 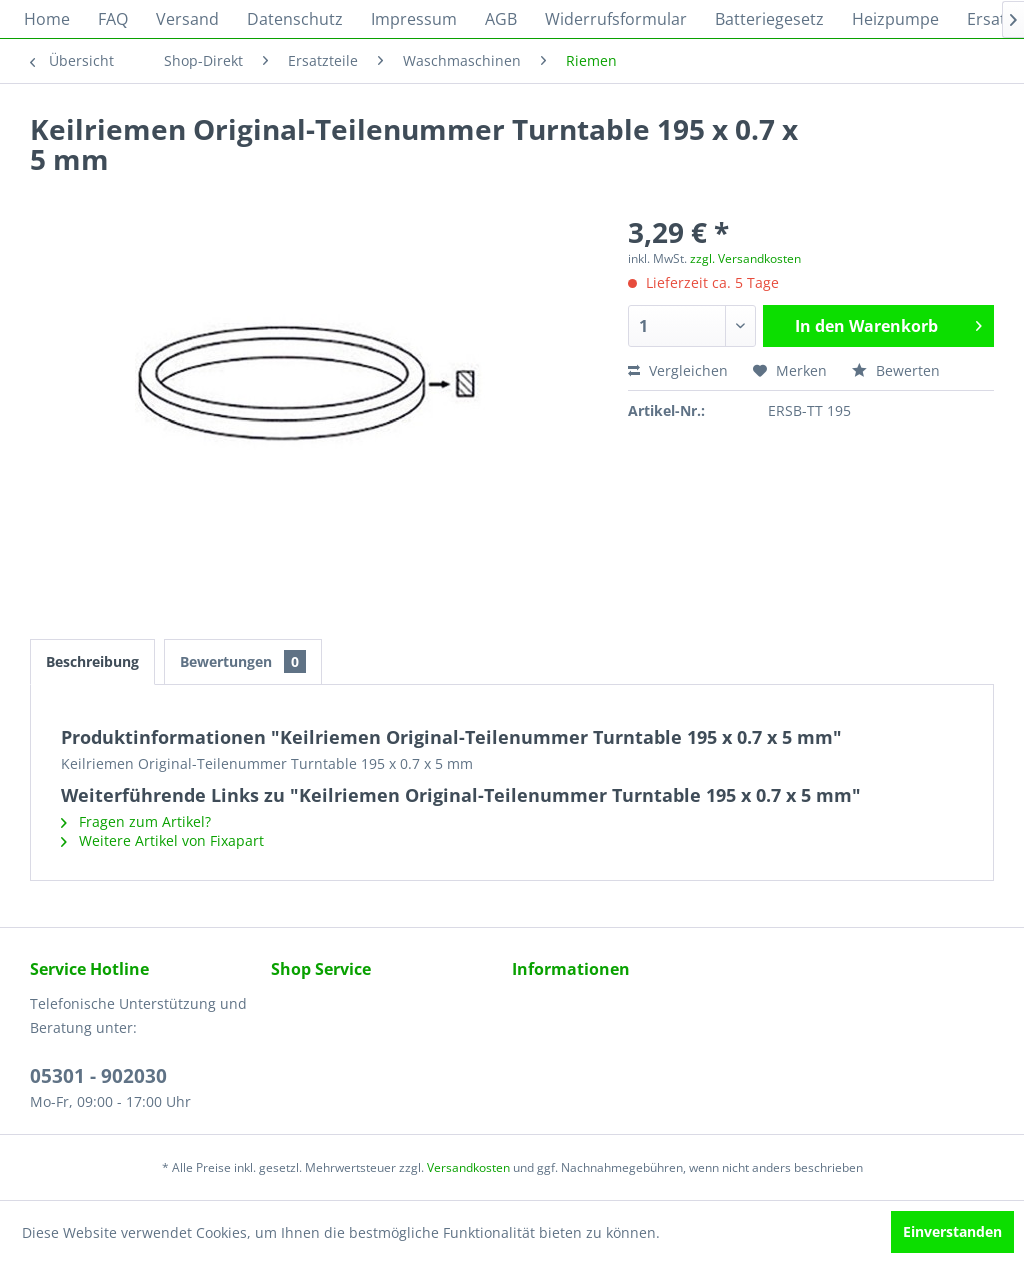 I want to click on Einverstanden, so click(x=952, y=1231).